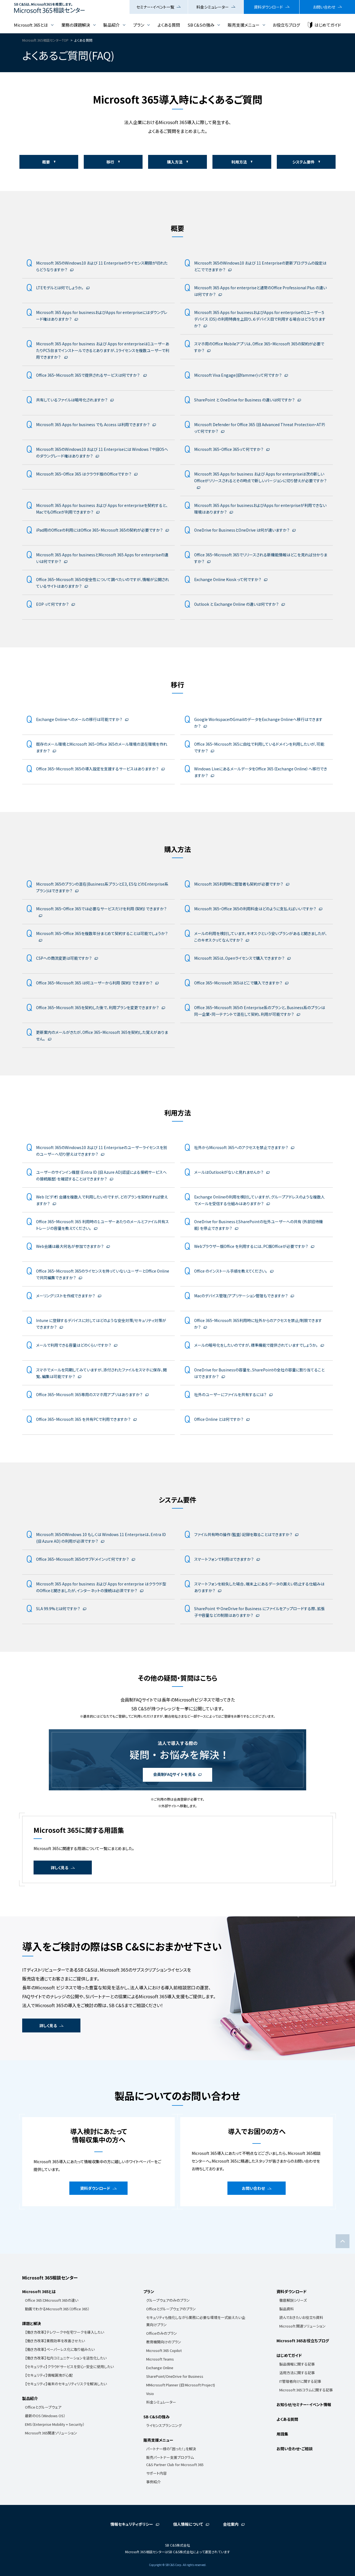 The width and height of the screenshot is (355, 2576). Describe the element at coordinates (155, 7) in the screenshot. I see `セミナー・イベント一覧` at that location.